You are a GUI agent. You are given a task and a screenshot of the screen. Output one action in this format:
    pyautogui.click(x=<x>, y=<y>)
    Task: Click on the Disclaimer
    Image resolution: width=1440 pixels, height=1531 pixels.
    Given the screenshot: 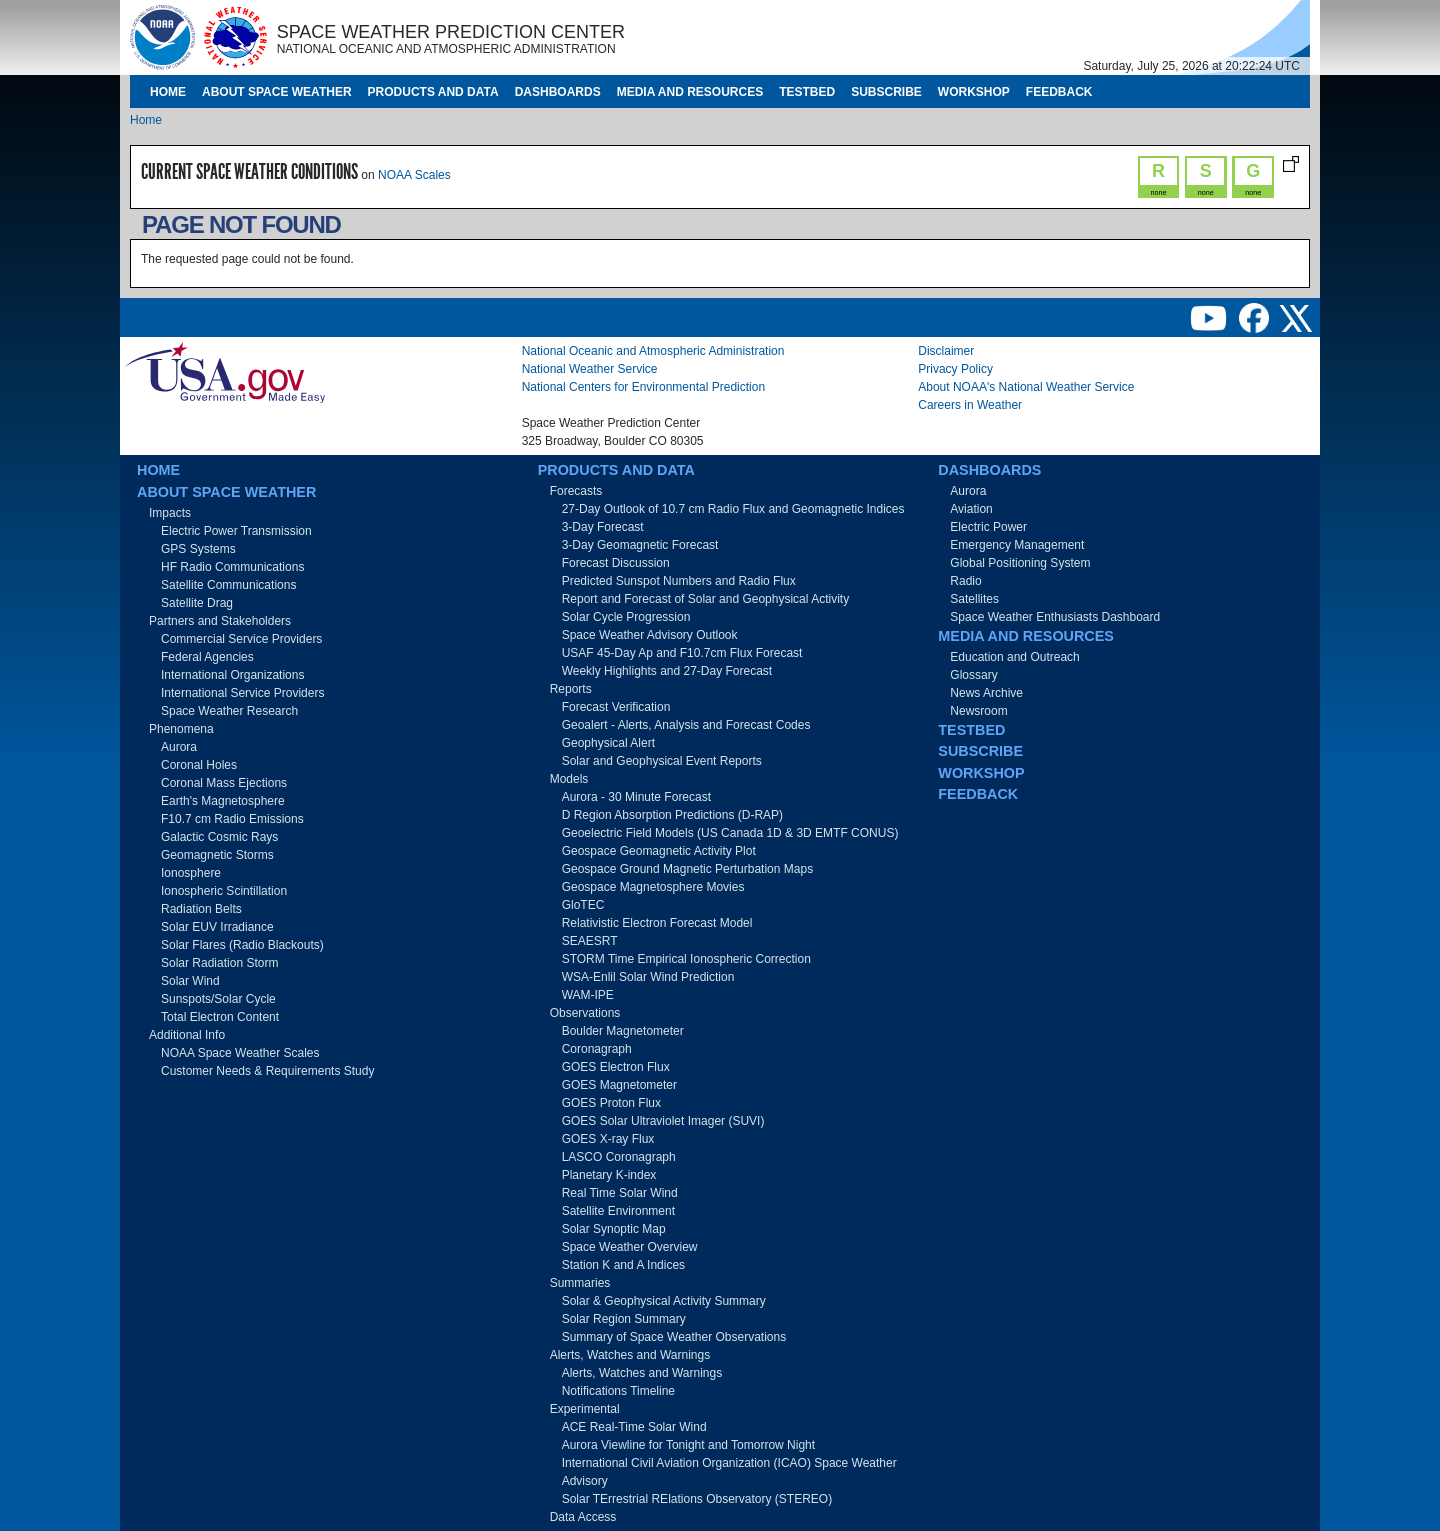 What is the action you would take?
    pyautogui.click(x=946, y=351)
    